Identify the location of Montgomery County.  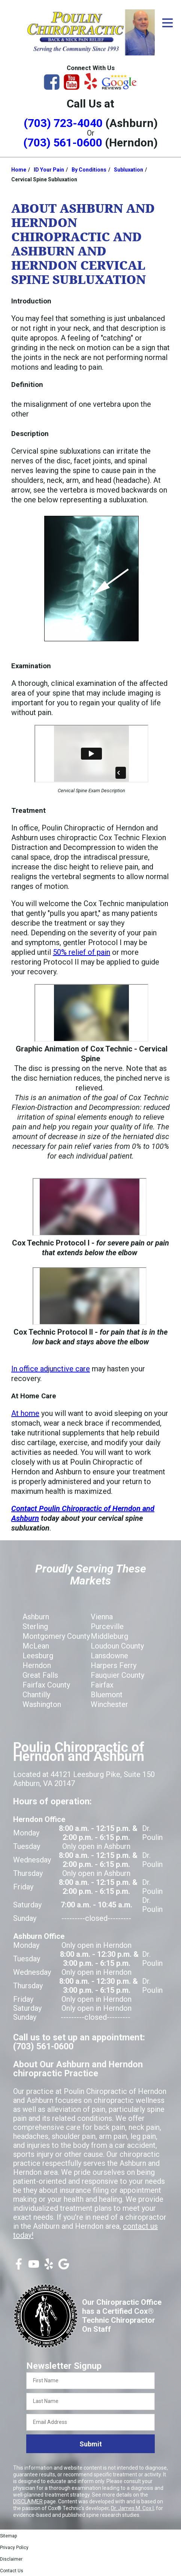
(56, 1636).